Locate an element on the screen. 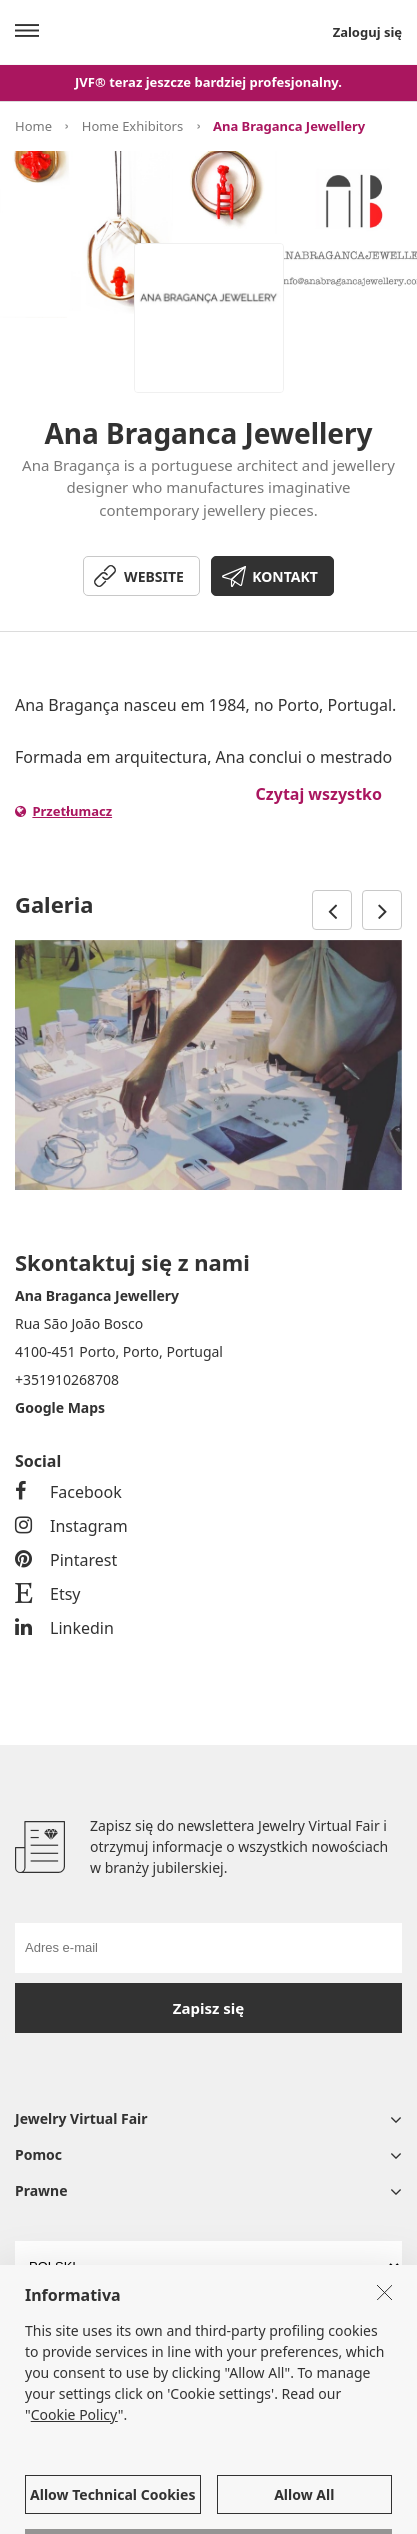 This screenshot has height=2534, width=417. Etsy is located at coordinates (48, 1594).